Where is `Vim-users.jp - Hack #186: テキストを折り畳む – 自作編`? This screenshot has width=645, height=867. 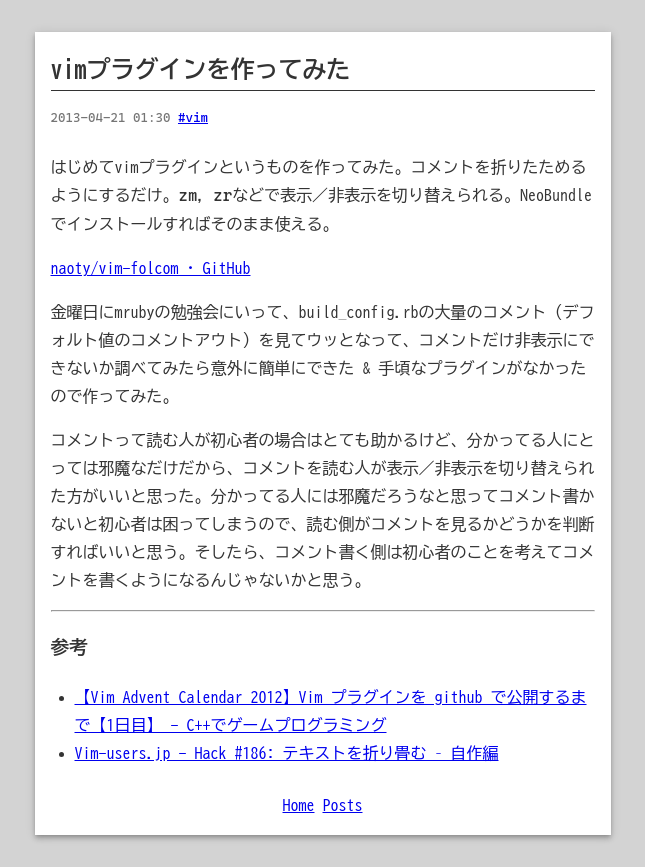
Vim-users.jp - Hack #186: テキストを折り畳む – 自作編 is located at coordinates (287, 753).